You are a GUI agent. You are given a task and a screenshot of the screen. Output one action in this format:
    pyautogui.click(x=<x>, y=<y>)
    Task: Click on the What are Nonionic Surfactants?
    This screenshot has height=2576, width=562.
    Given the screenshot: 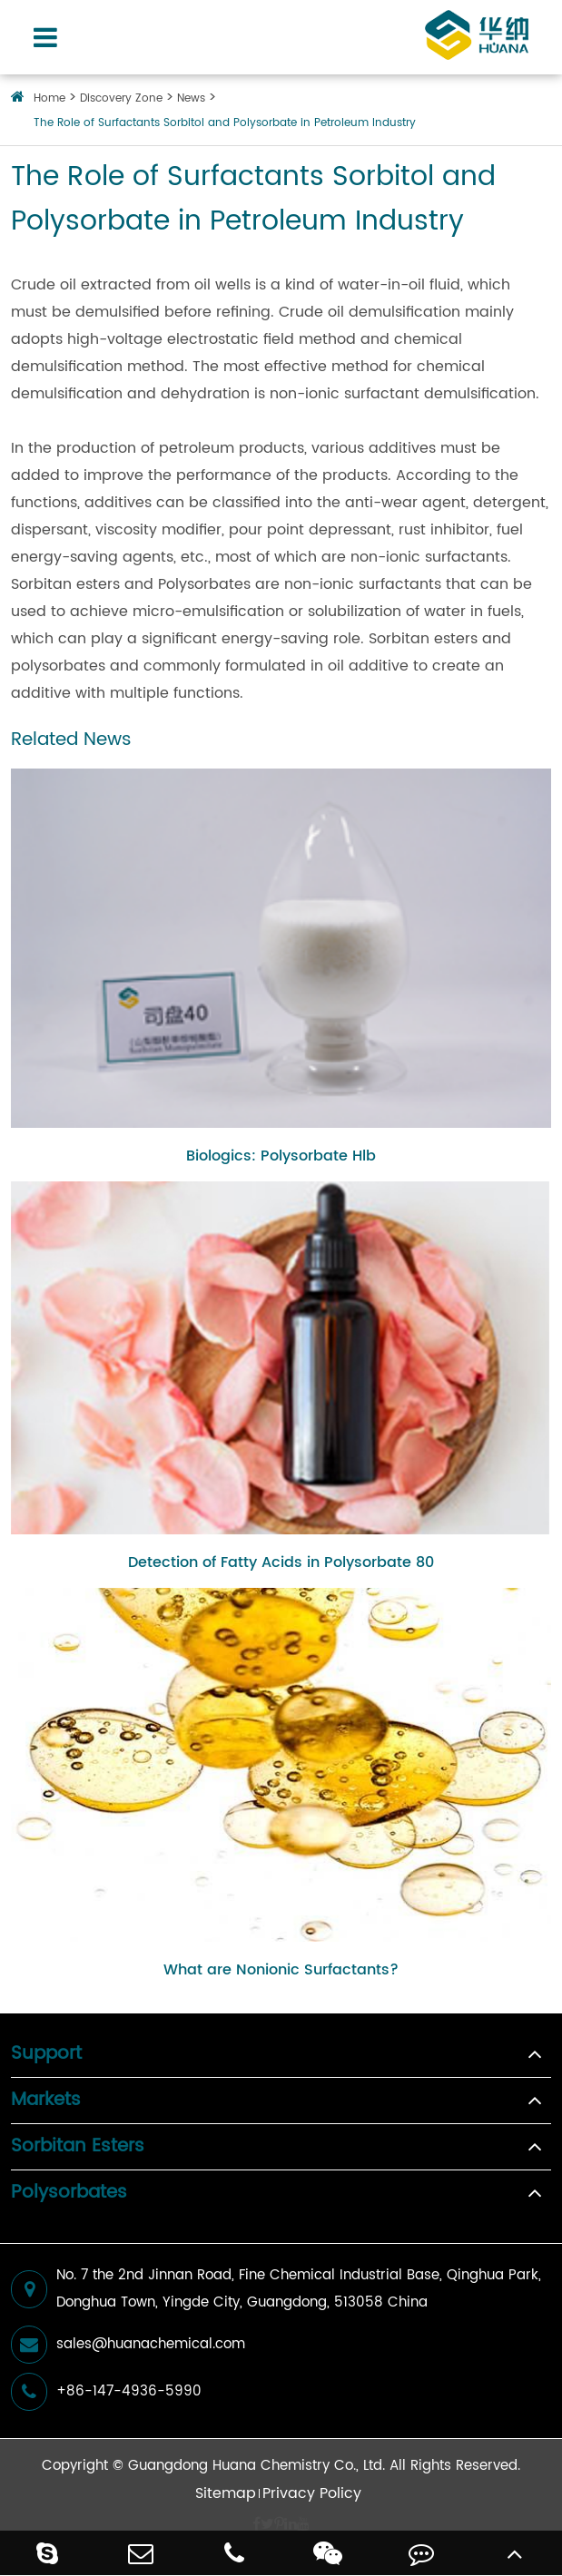 What is the action you would take?
    pyautogui.click(x=281, y=1970)
    